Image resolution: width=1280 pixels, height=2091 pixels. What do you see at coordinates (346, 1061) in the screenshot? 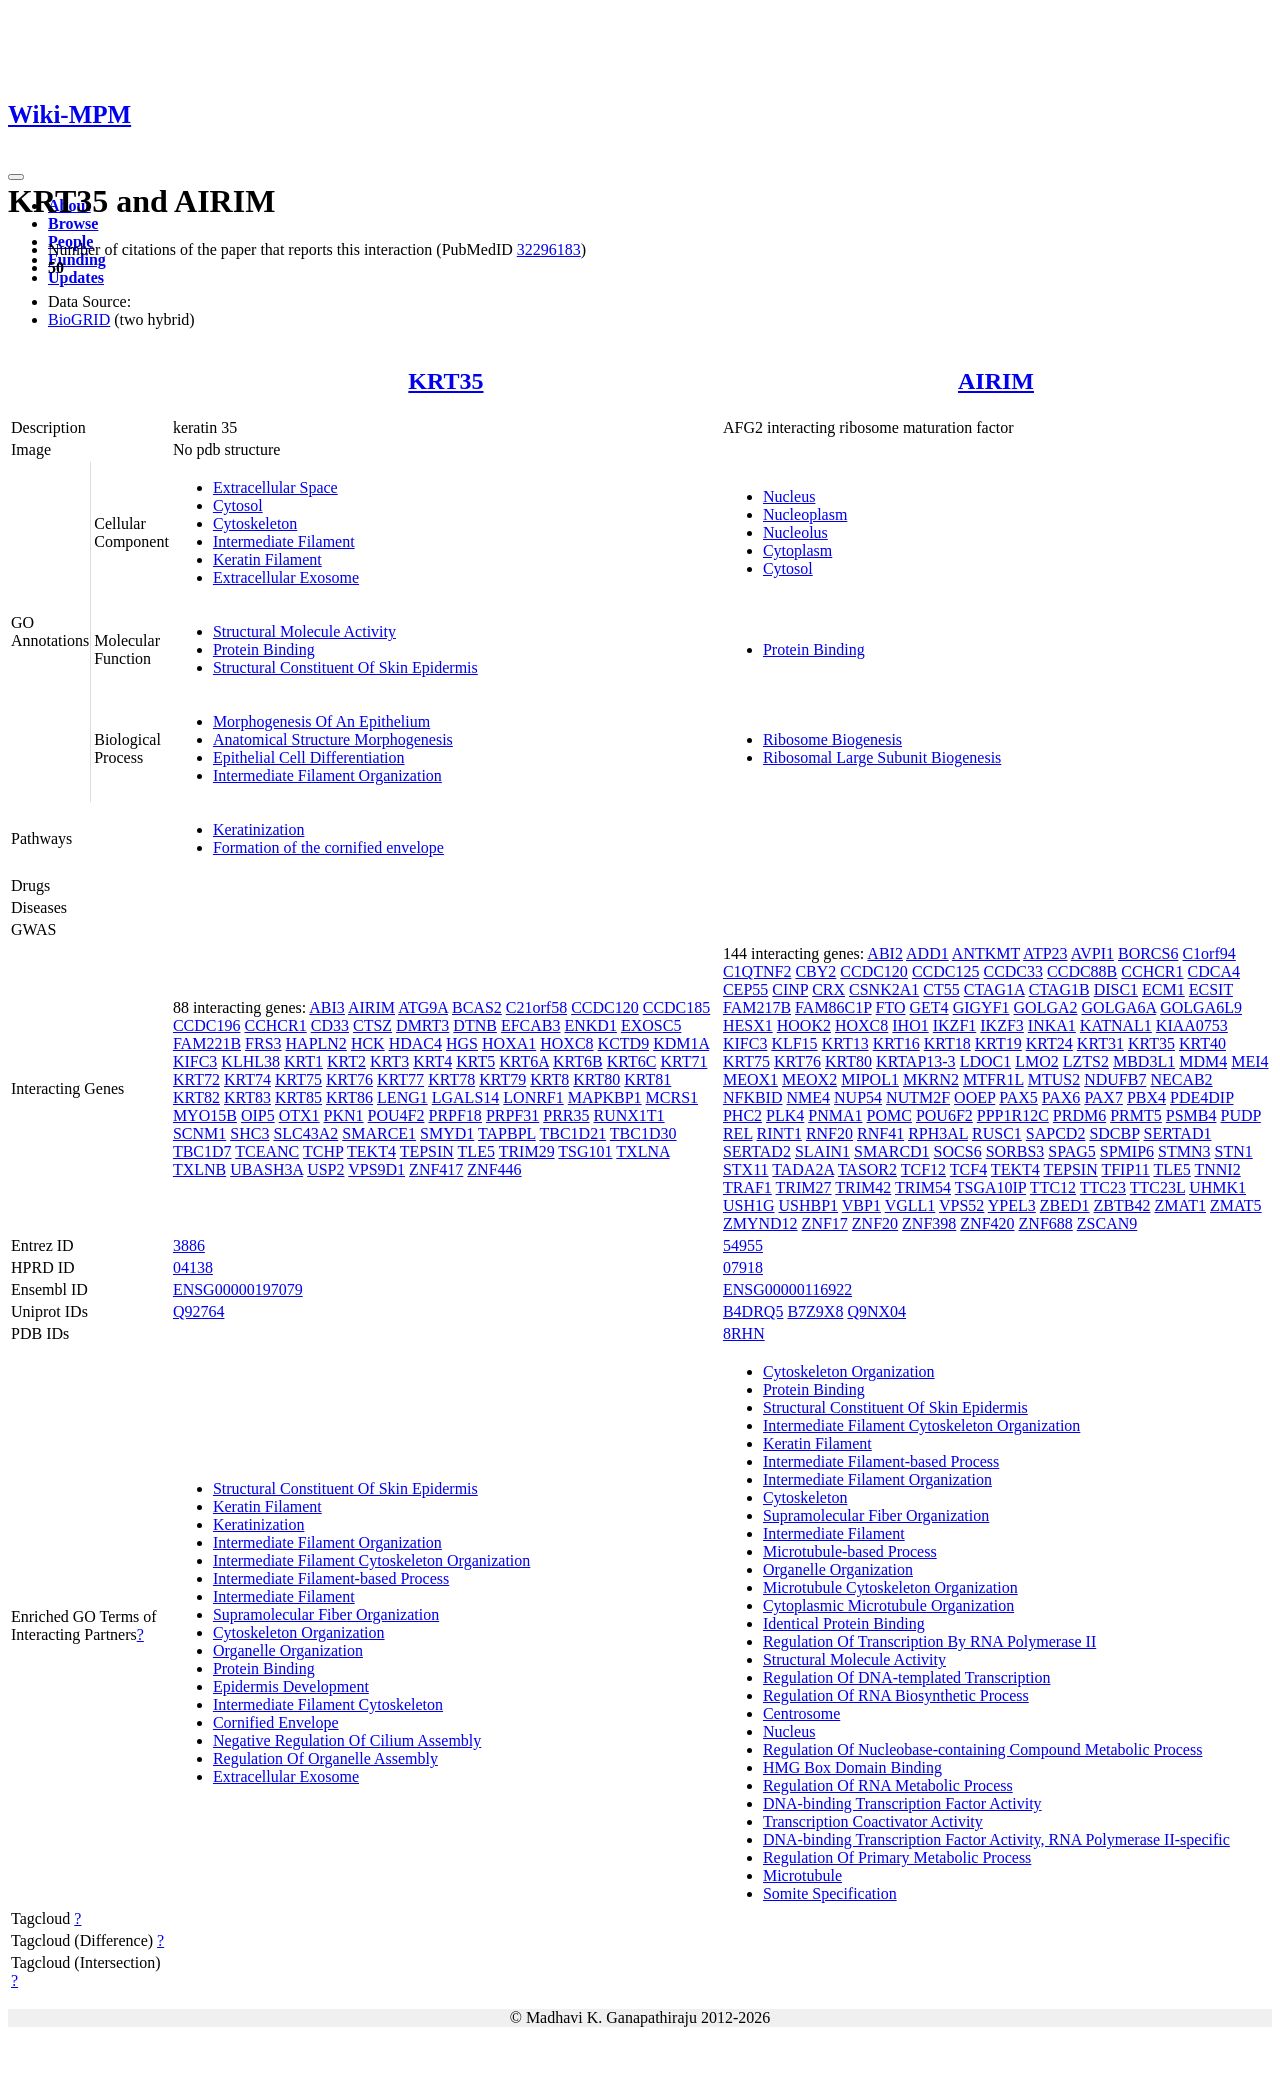
I see `KRT2` at bounding box center [346, 1061].